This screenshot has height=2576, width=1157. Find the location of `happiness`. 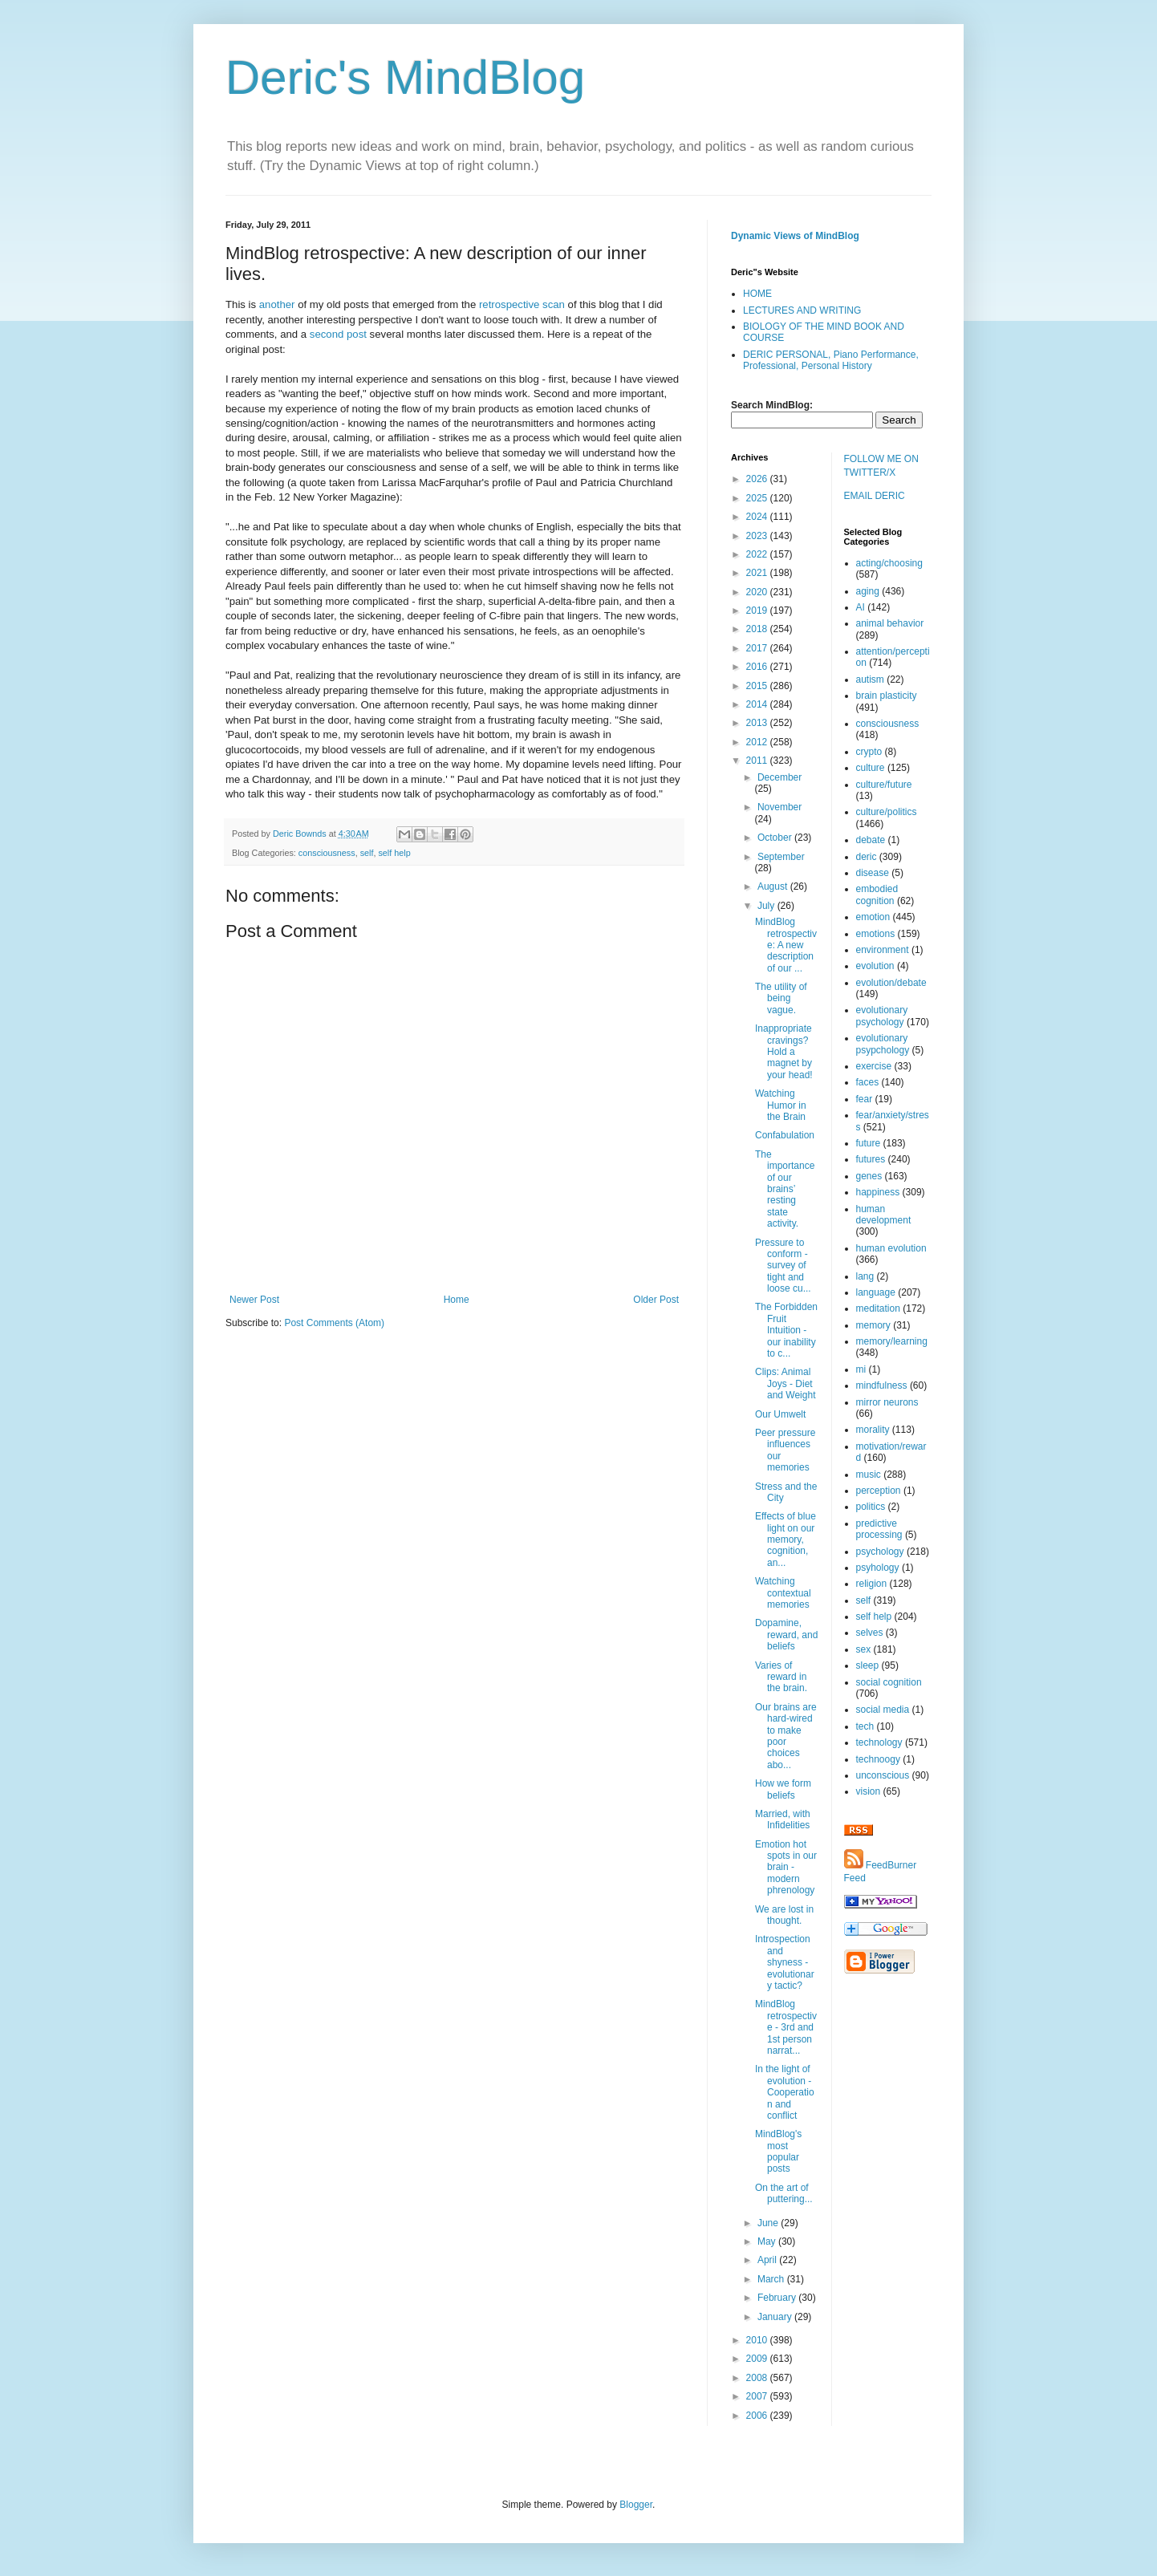

happiness is located at coordinates (878, 1192).